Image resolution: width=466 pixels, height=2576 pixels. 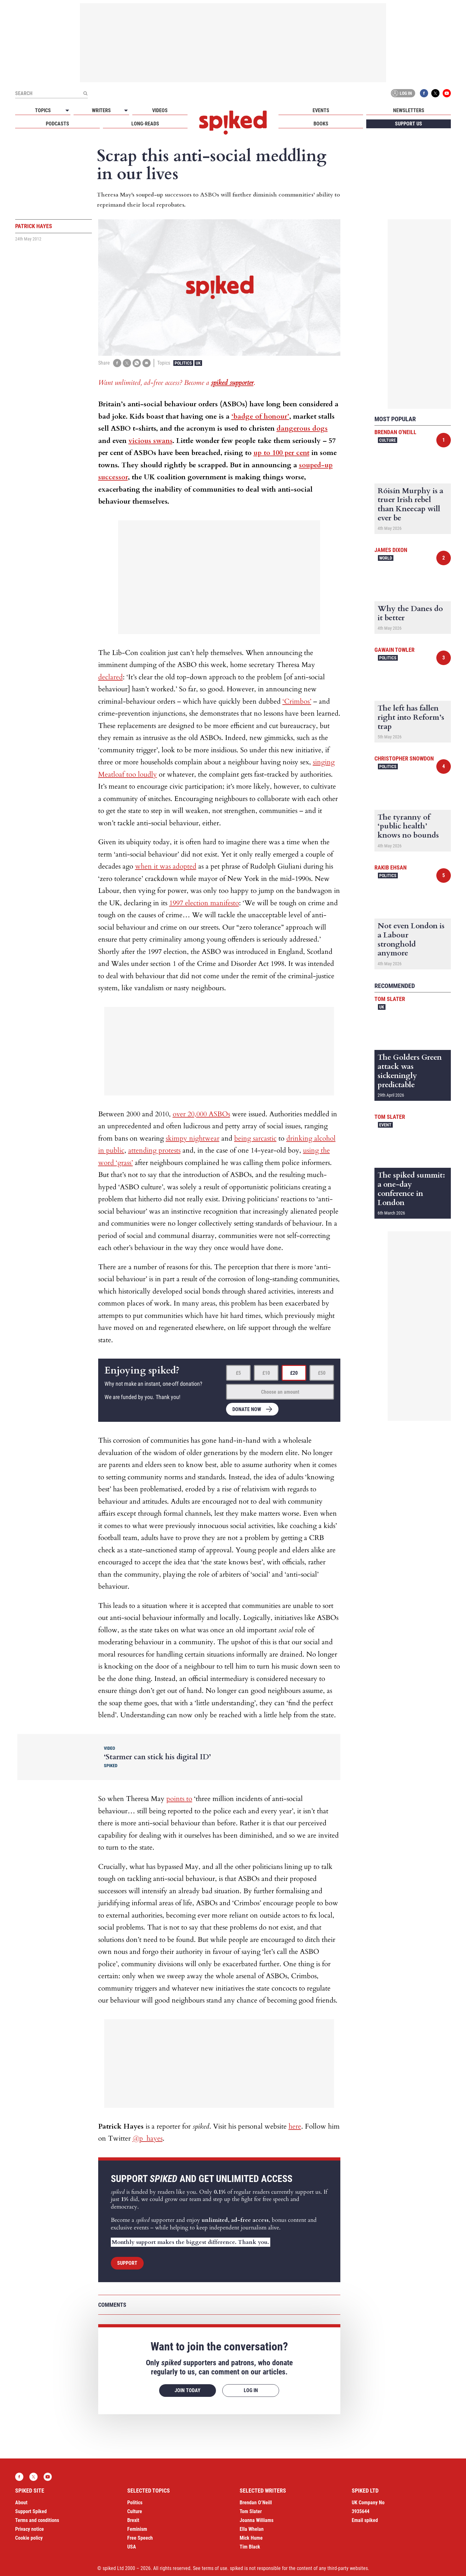 I want to click on Rakib Ehsan, so click(x=390, y=867).